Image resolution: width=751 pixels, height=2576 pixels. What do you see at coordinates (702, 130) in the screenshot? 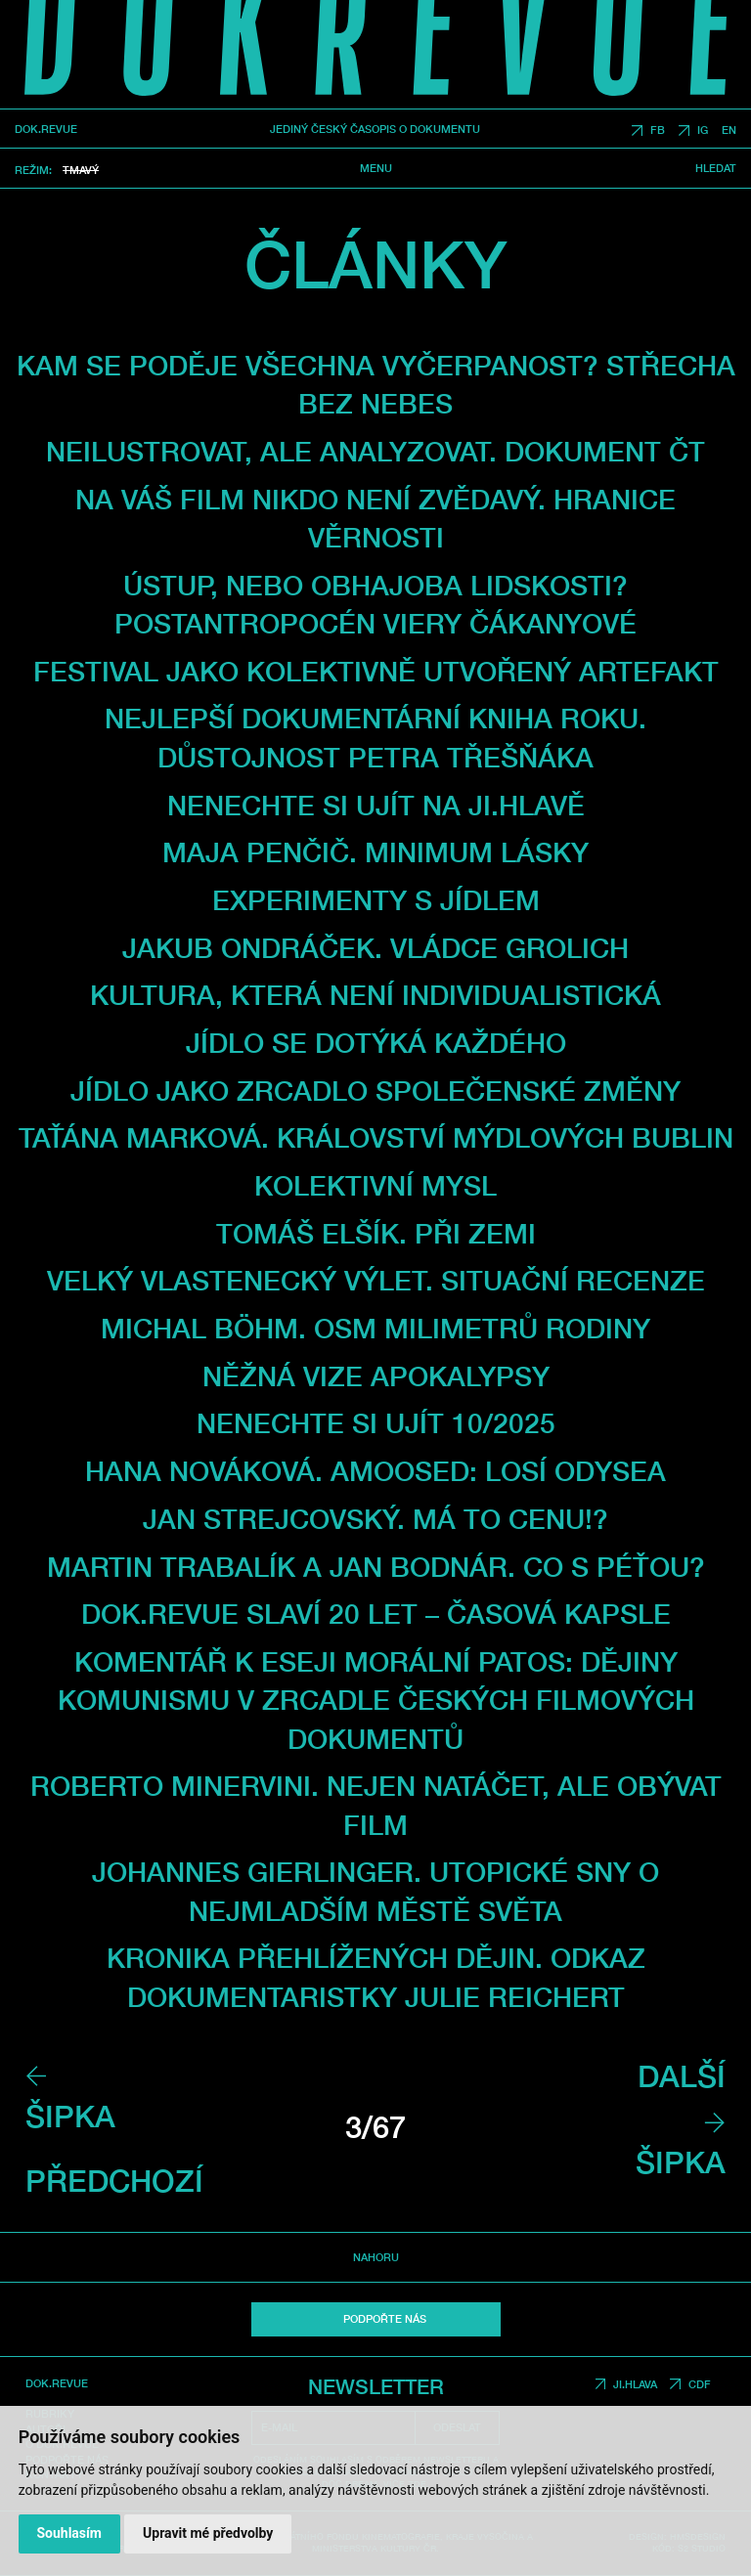
I see `IG` at bounding box center [702, 130].